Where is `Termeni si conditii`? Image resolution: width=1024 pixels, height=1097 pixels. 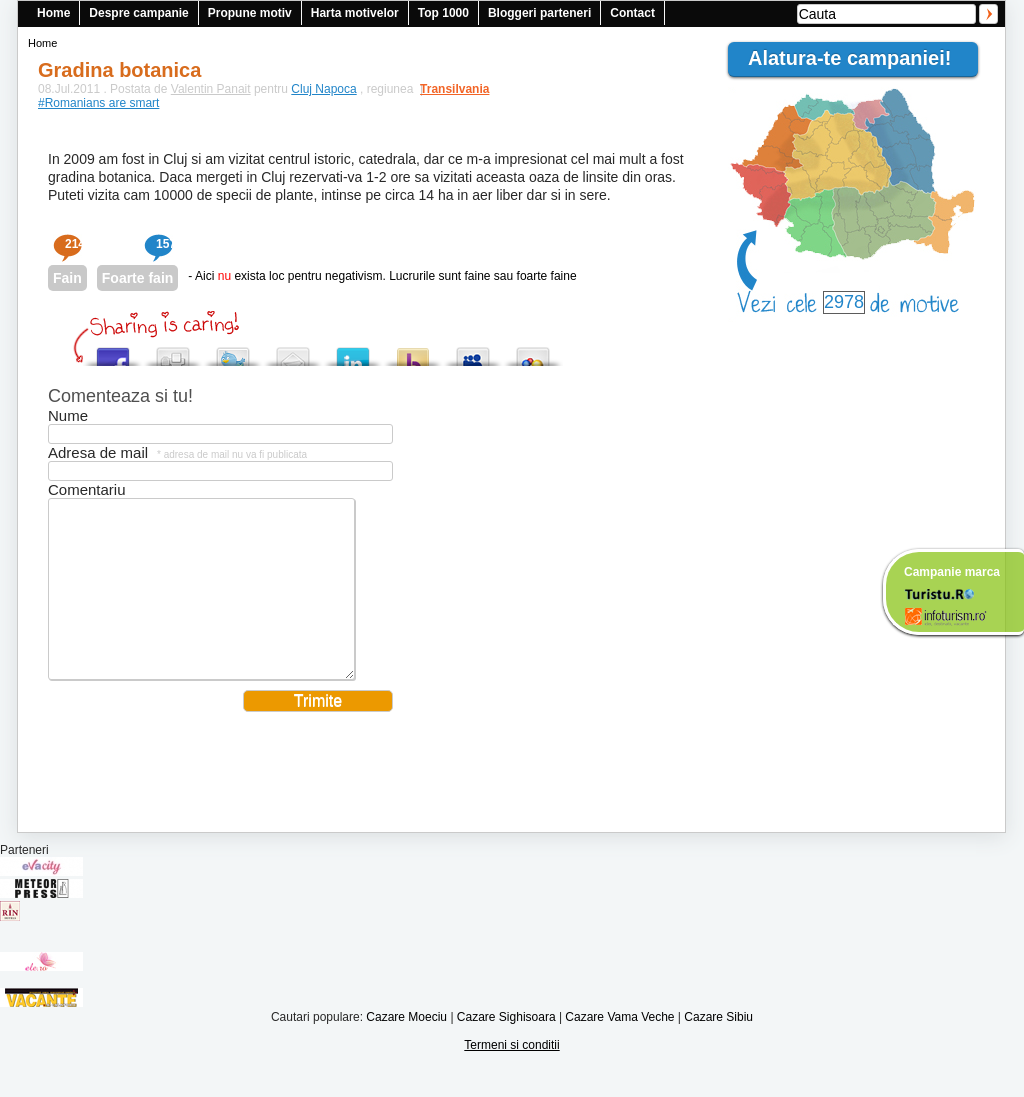
Termeni si conditii is located at coordinates (511, 1075).